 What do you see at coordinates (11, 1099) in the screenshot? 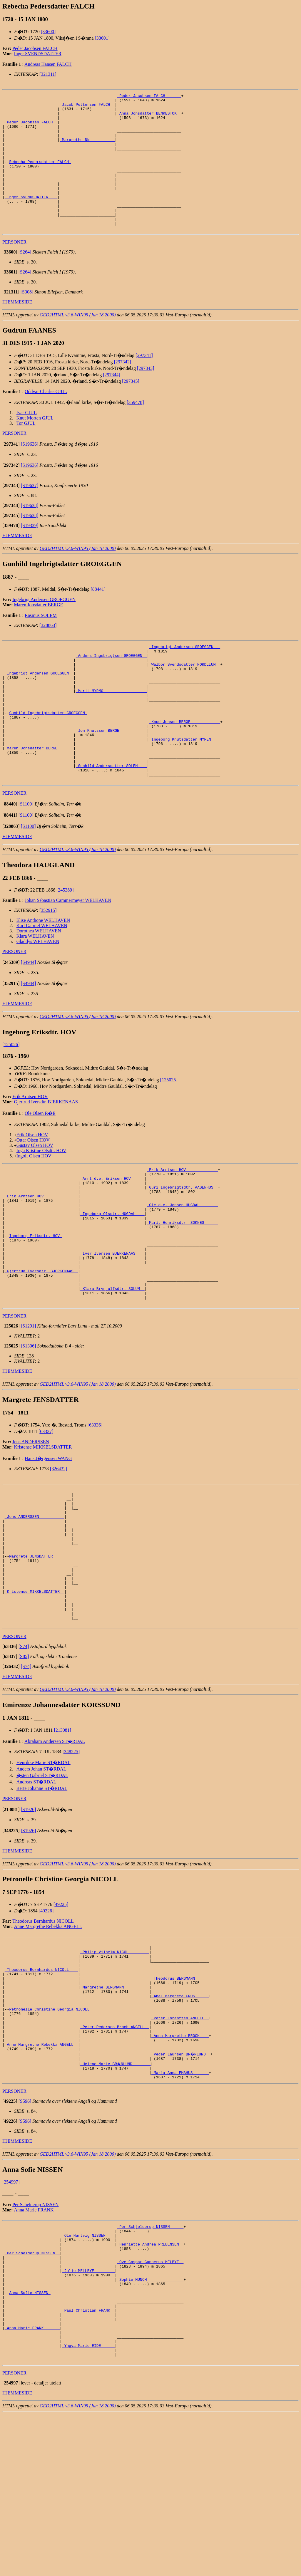
I see `[125026]` at bounding box center [11, 1099].